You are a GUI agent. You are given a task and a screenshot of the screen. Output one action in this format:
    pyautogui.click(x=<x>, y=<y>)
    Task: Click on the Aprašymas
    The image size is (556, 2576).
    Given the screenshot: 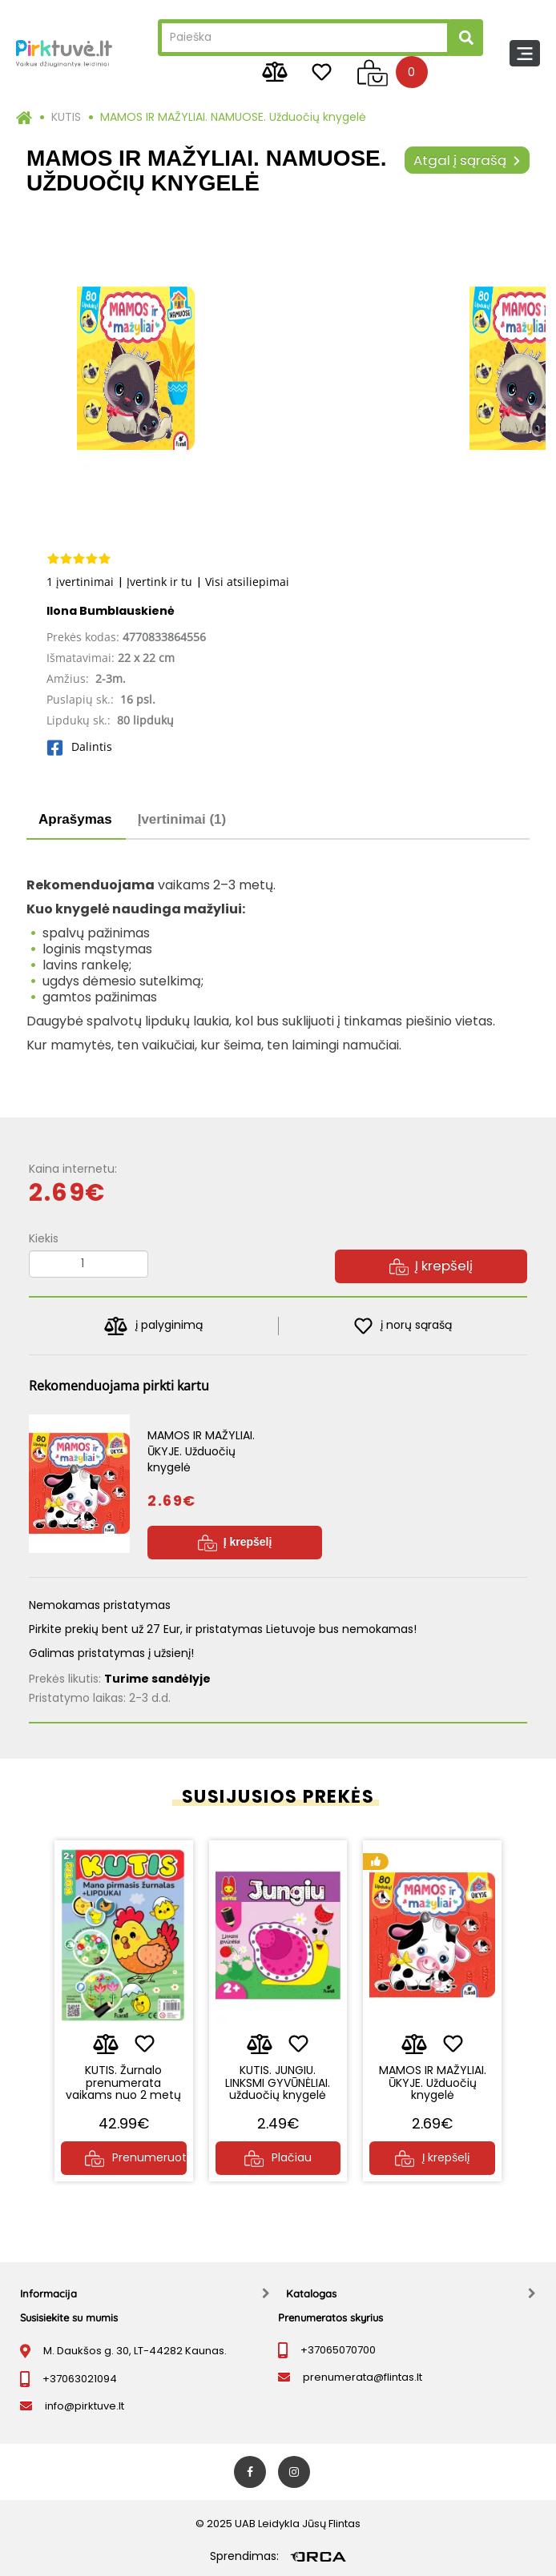 What is the action you would take?
    pyautogui.click(x=75, y=819)
    